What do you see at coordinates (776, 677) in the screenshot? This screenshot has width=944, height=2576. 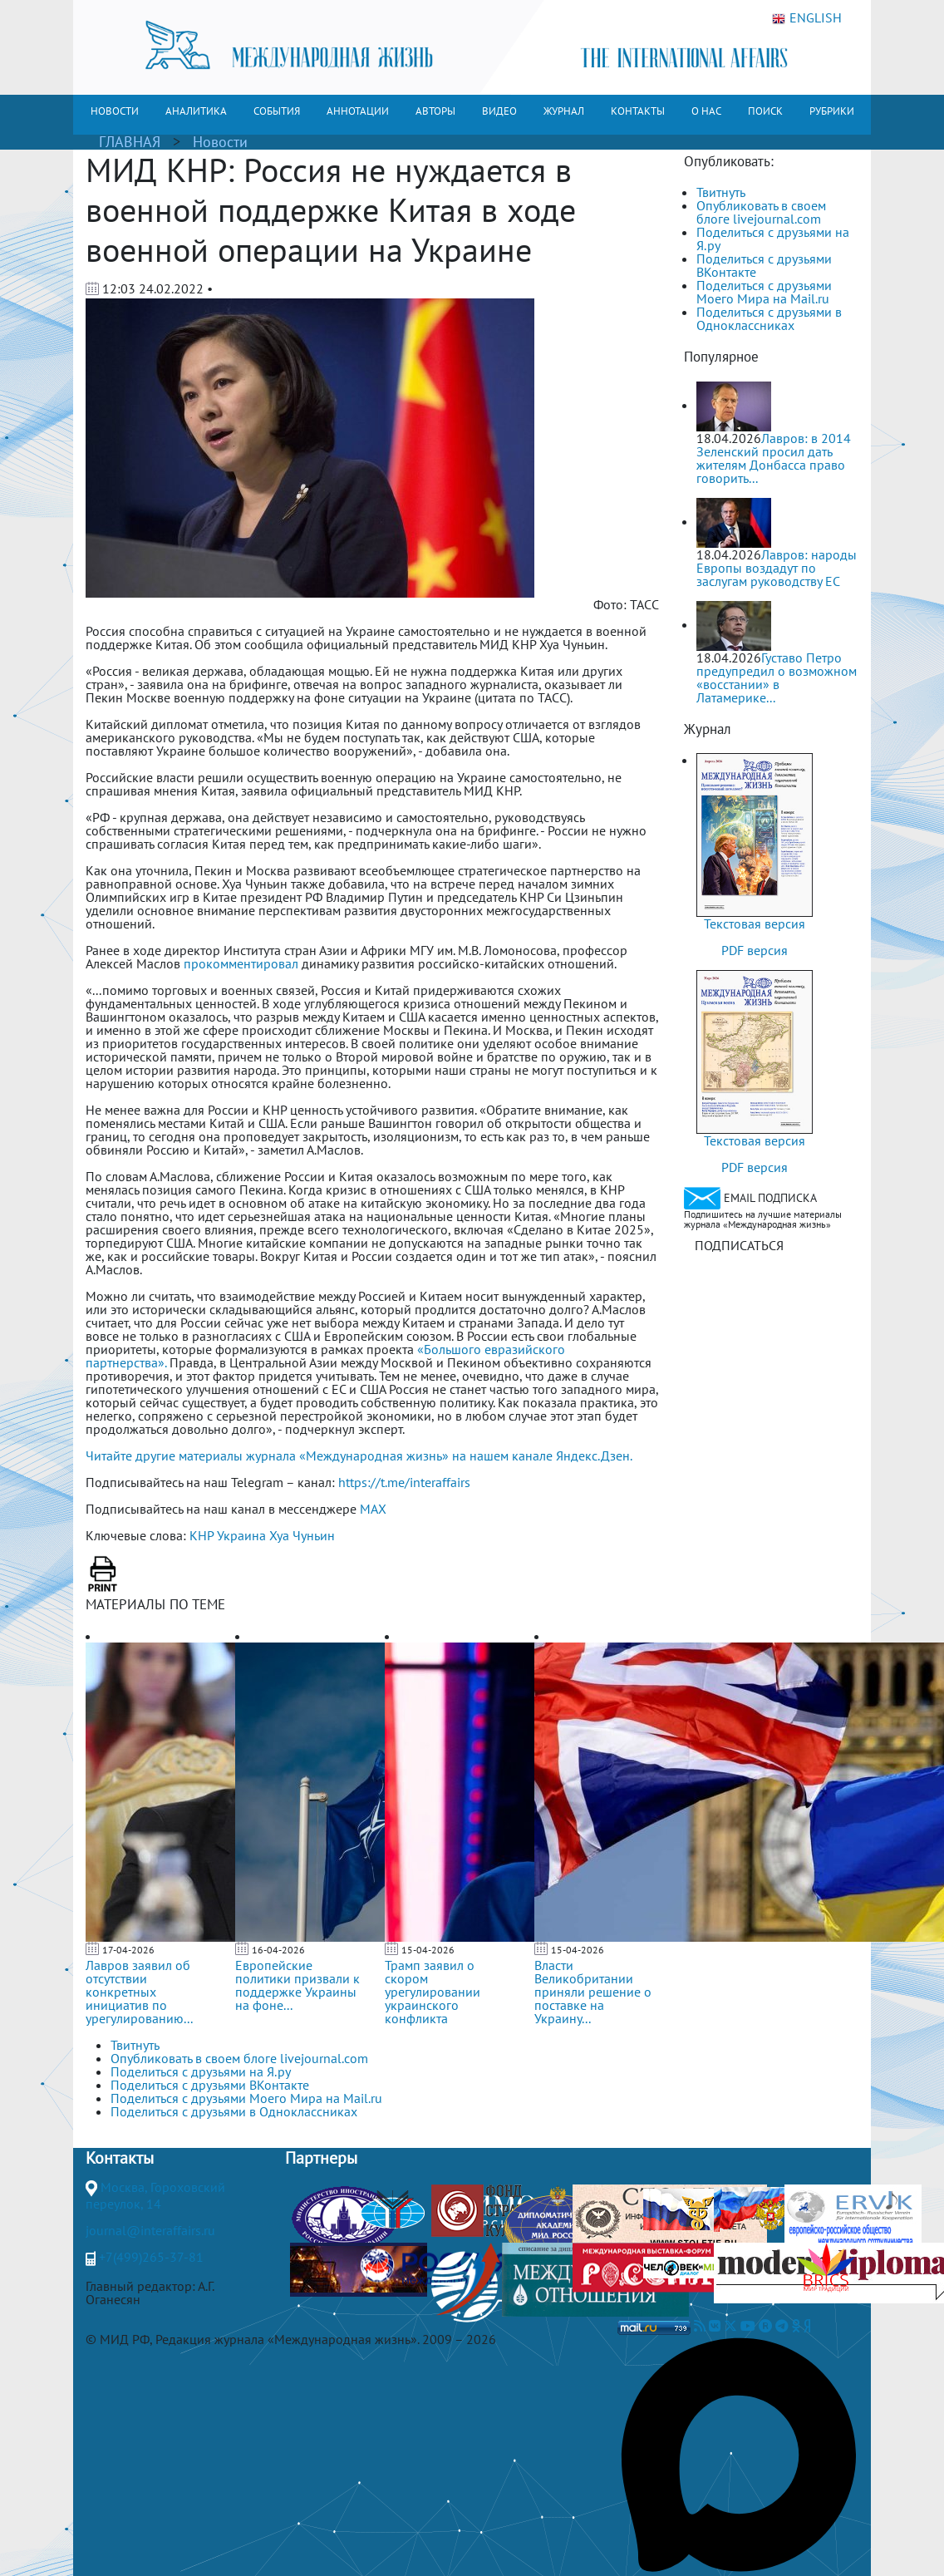 I see `Густаво Петро предупредил о возможном «восстании» в Латамерике...` at bounding box center [776, 677].